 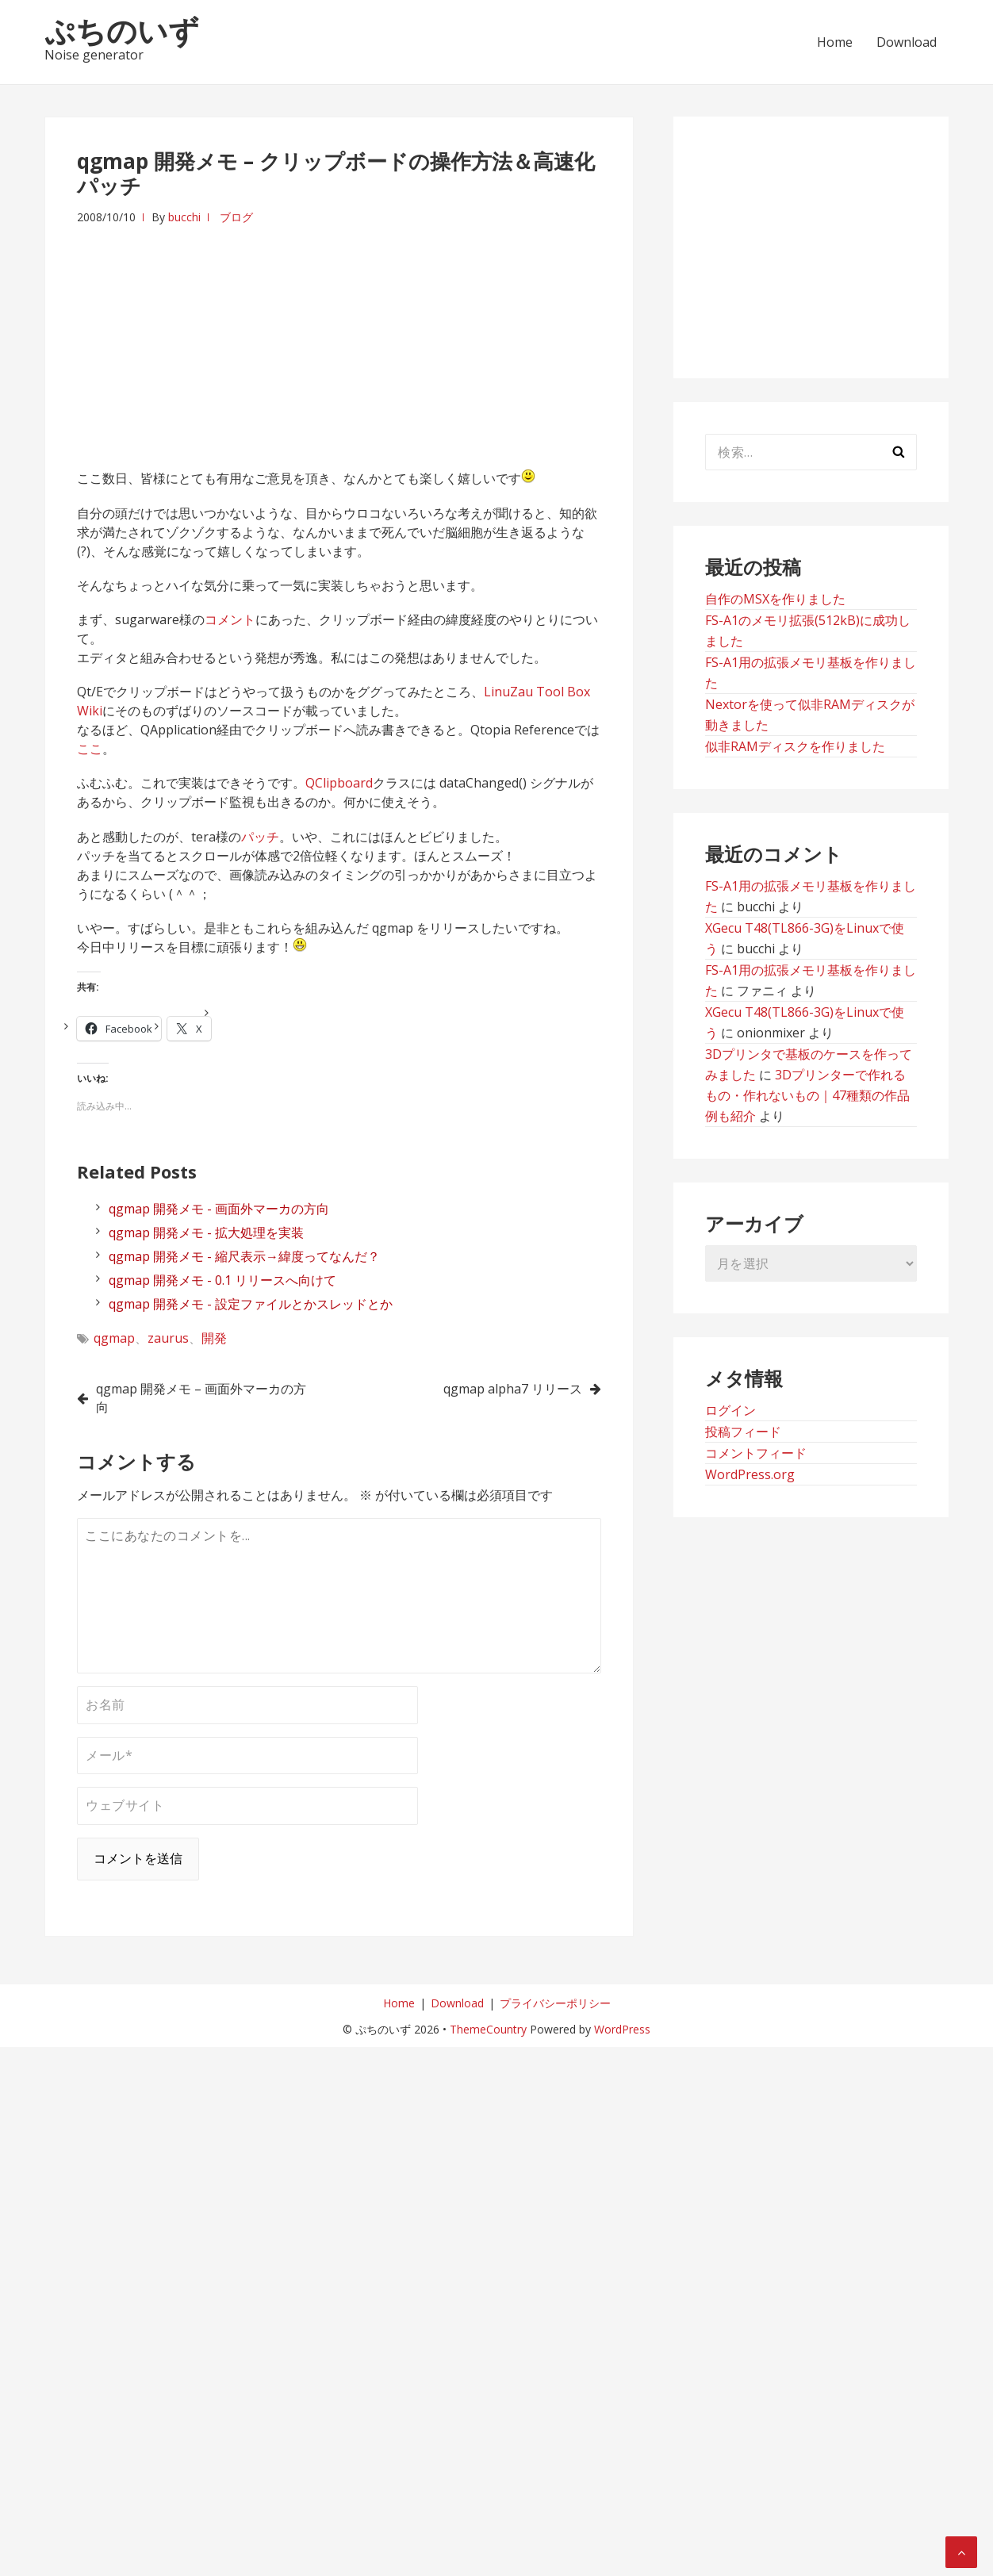 I want to click on コメントフィード, so click(x=756, y=1453).